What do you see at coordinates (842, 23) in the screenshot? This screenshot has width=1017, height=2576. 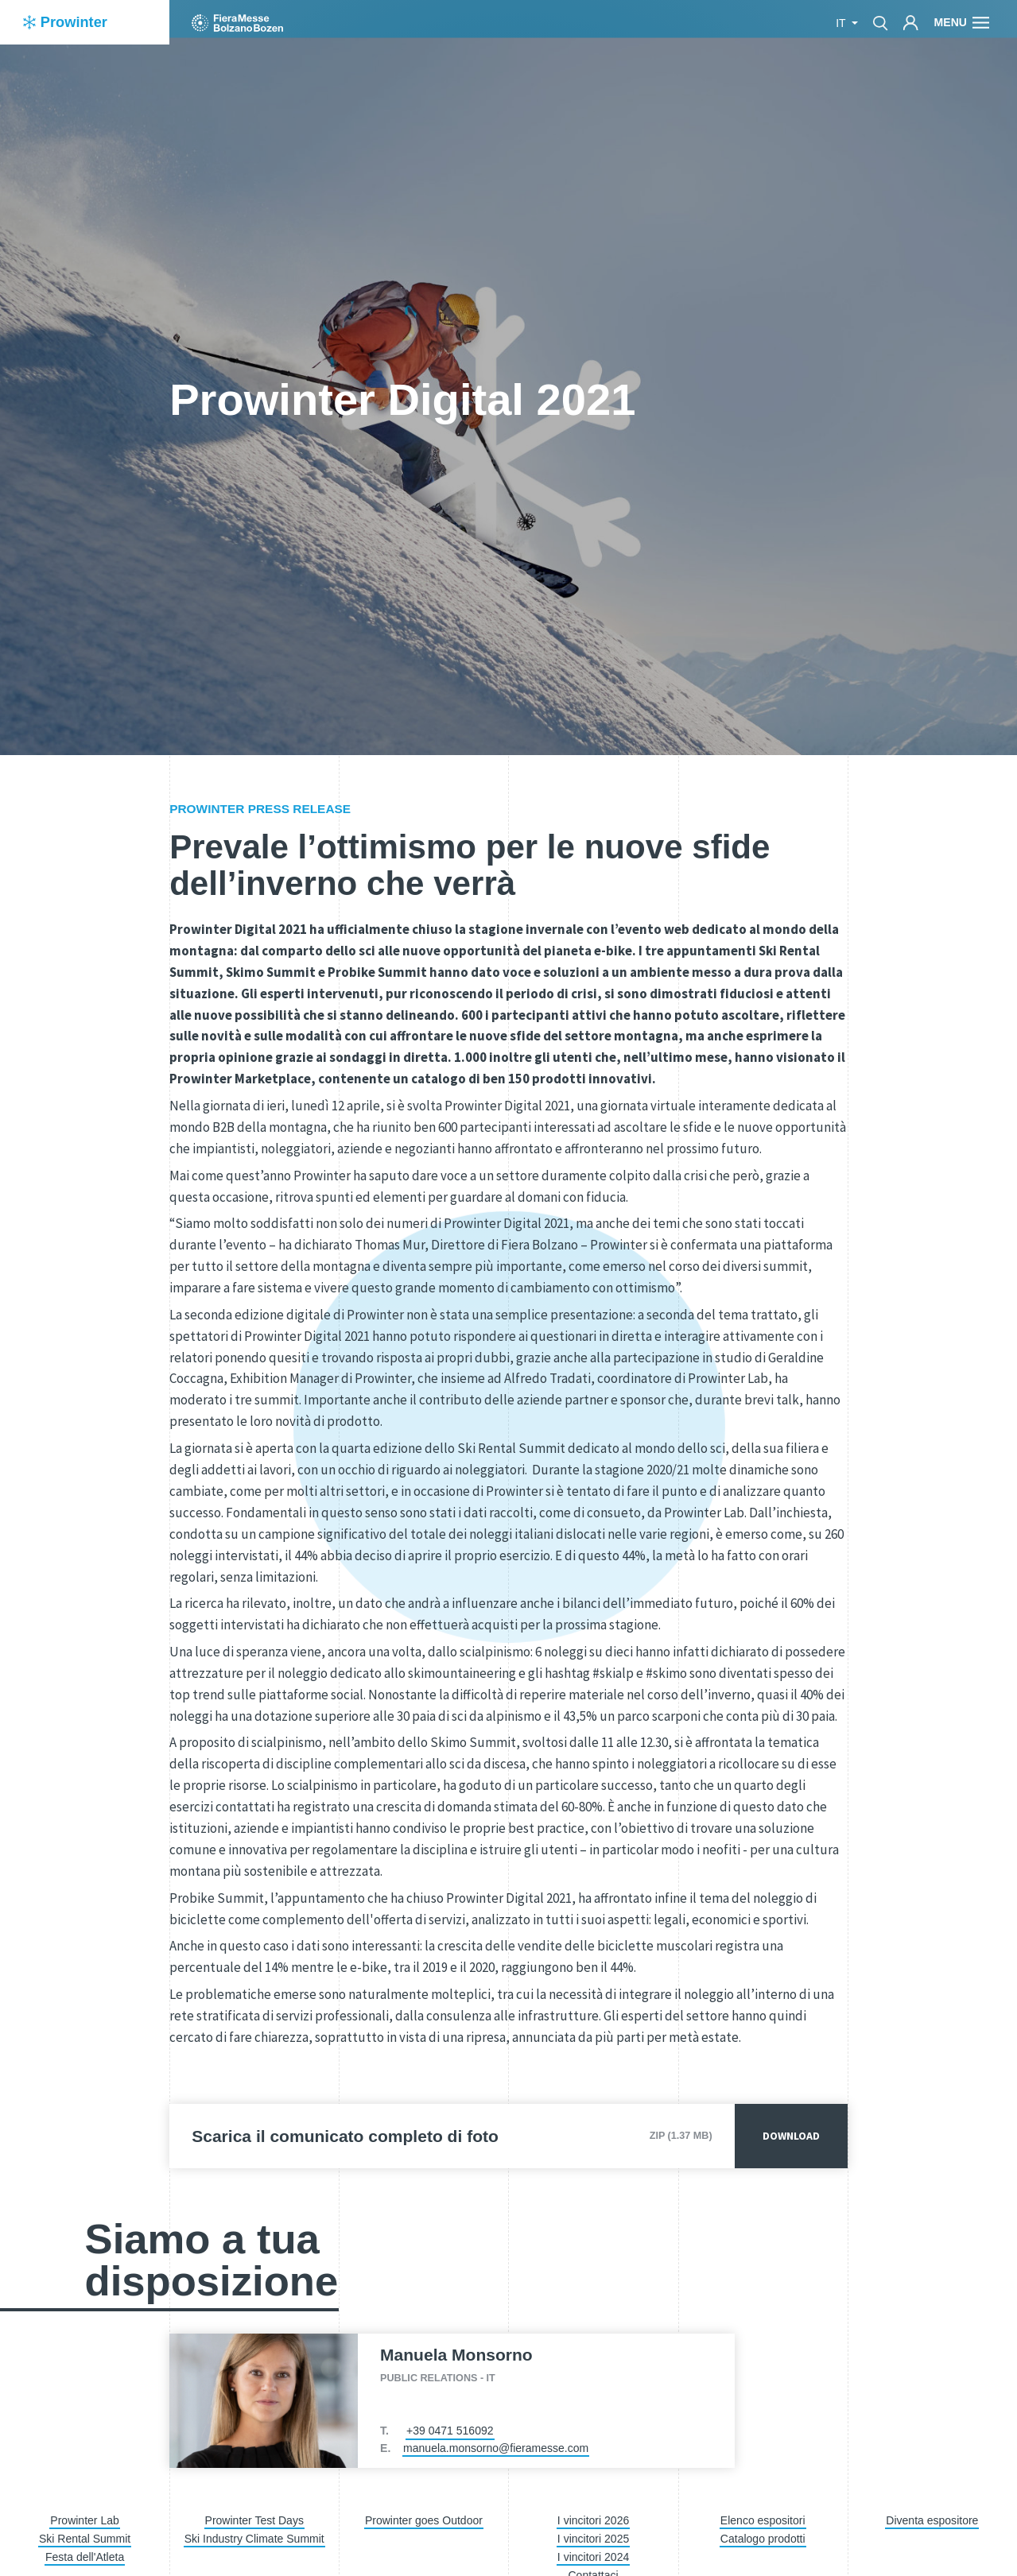 I see `it` at bounding box center [842, 23].